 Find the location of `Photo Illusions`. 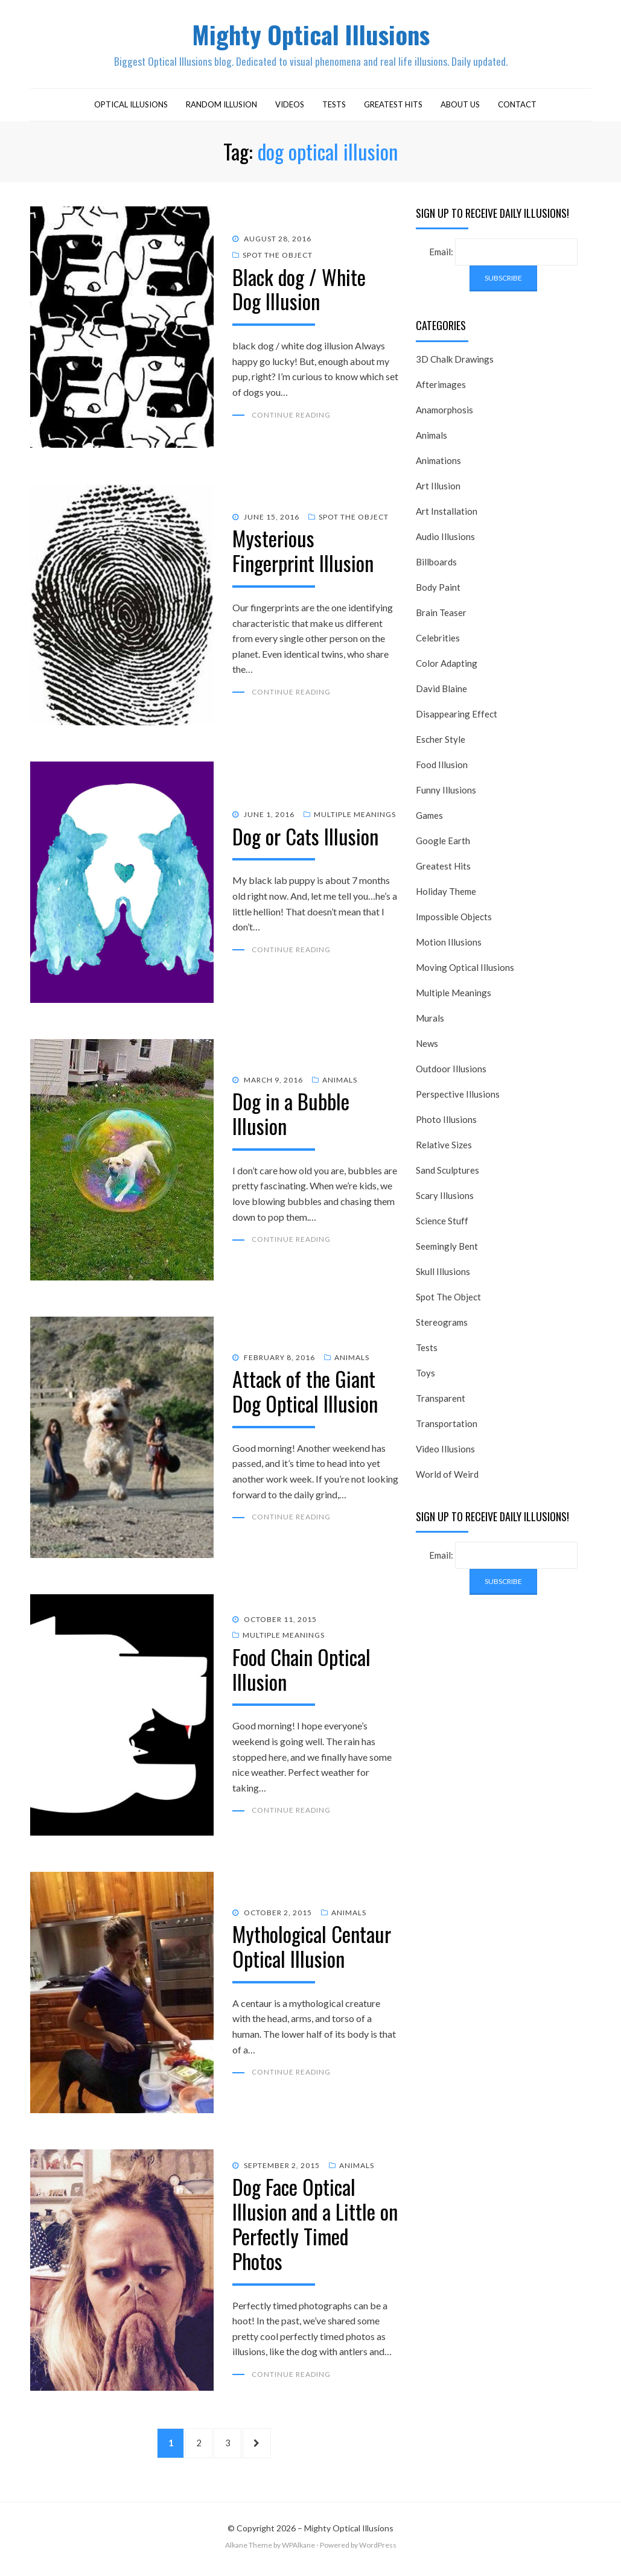

Photo Illusions is located at coordinates (446, 1122).